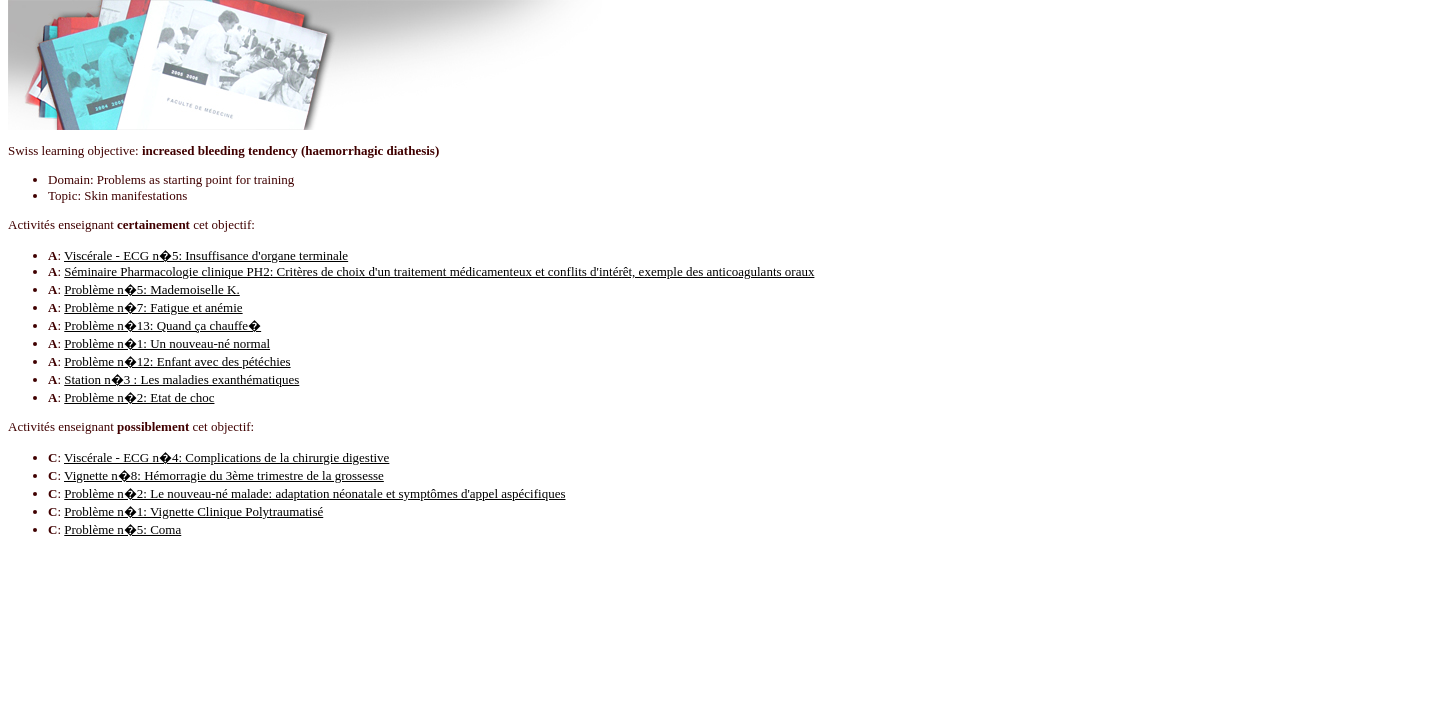  What do you see at coordinates (314, 493) in the screenshot?
I see `Problème n�2: Le nouveau-né malade: adaptation néonatale et symptômes d'appel aspécifiques` at bounding box center [314, 493].